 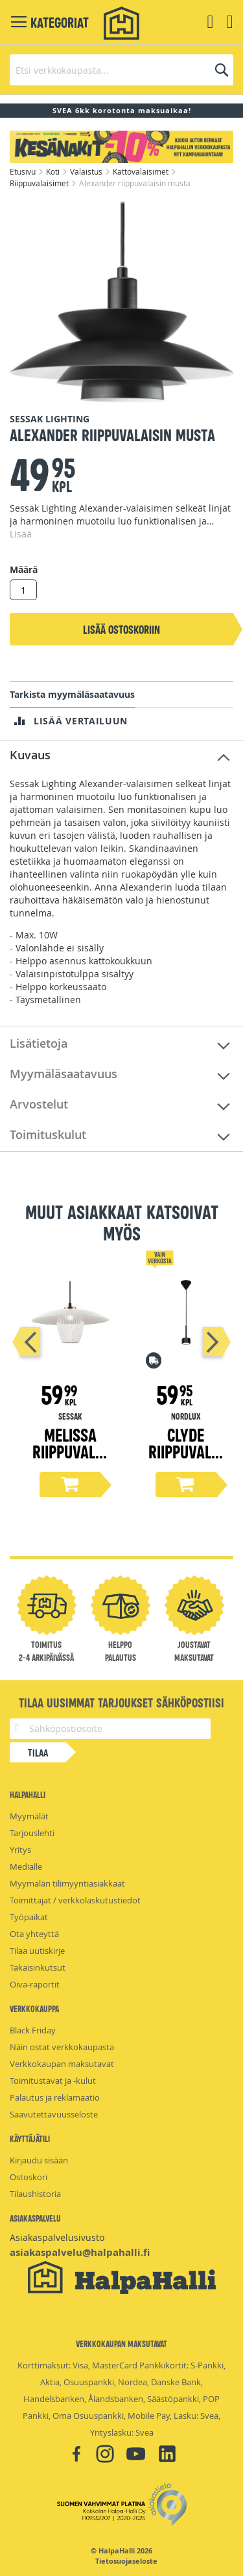 I want to click on Takaisinkutsut, so click(x=37, y=1967).